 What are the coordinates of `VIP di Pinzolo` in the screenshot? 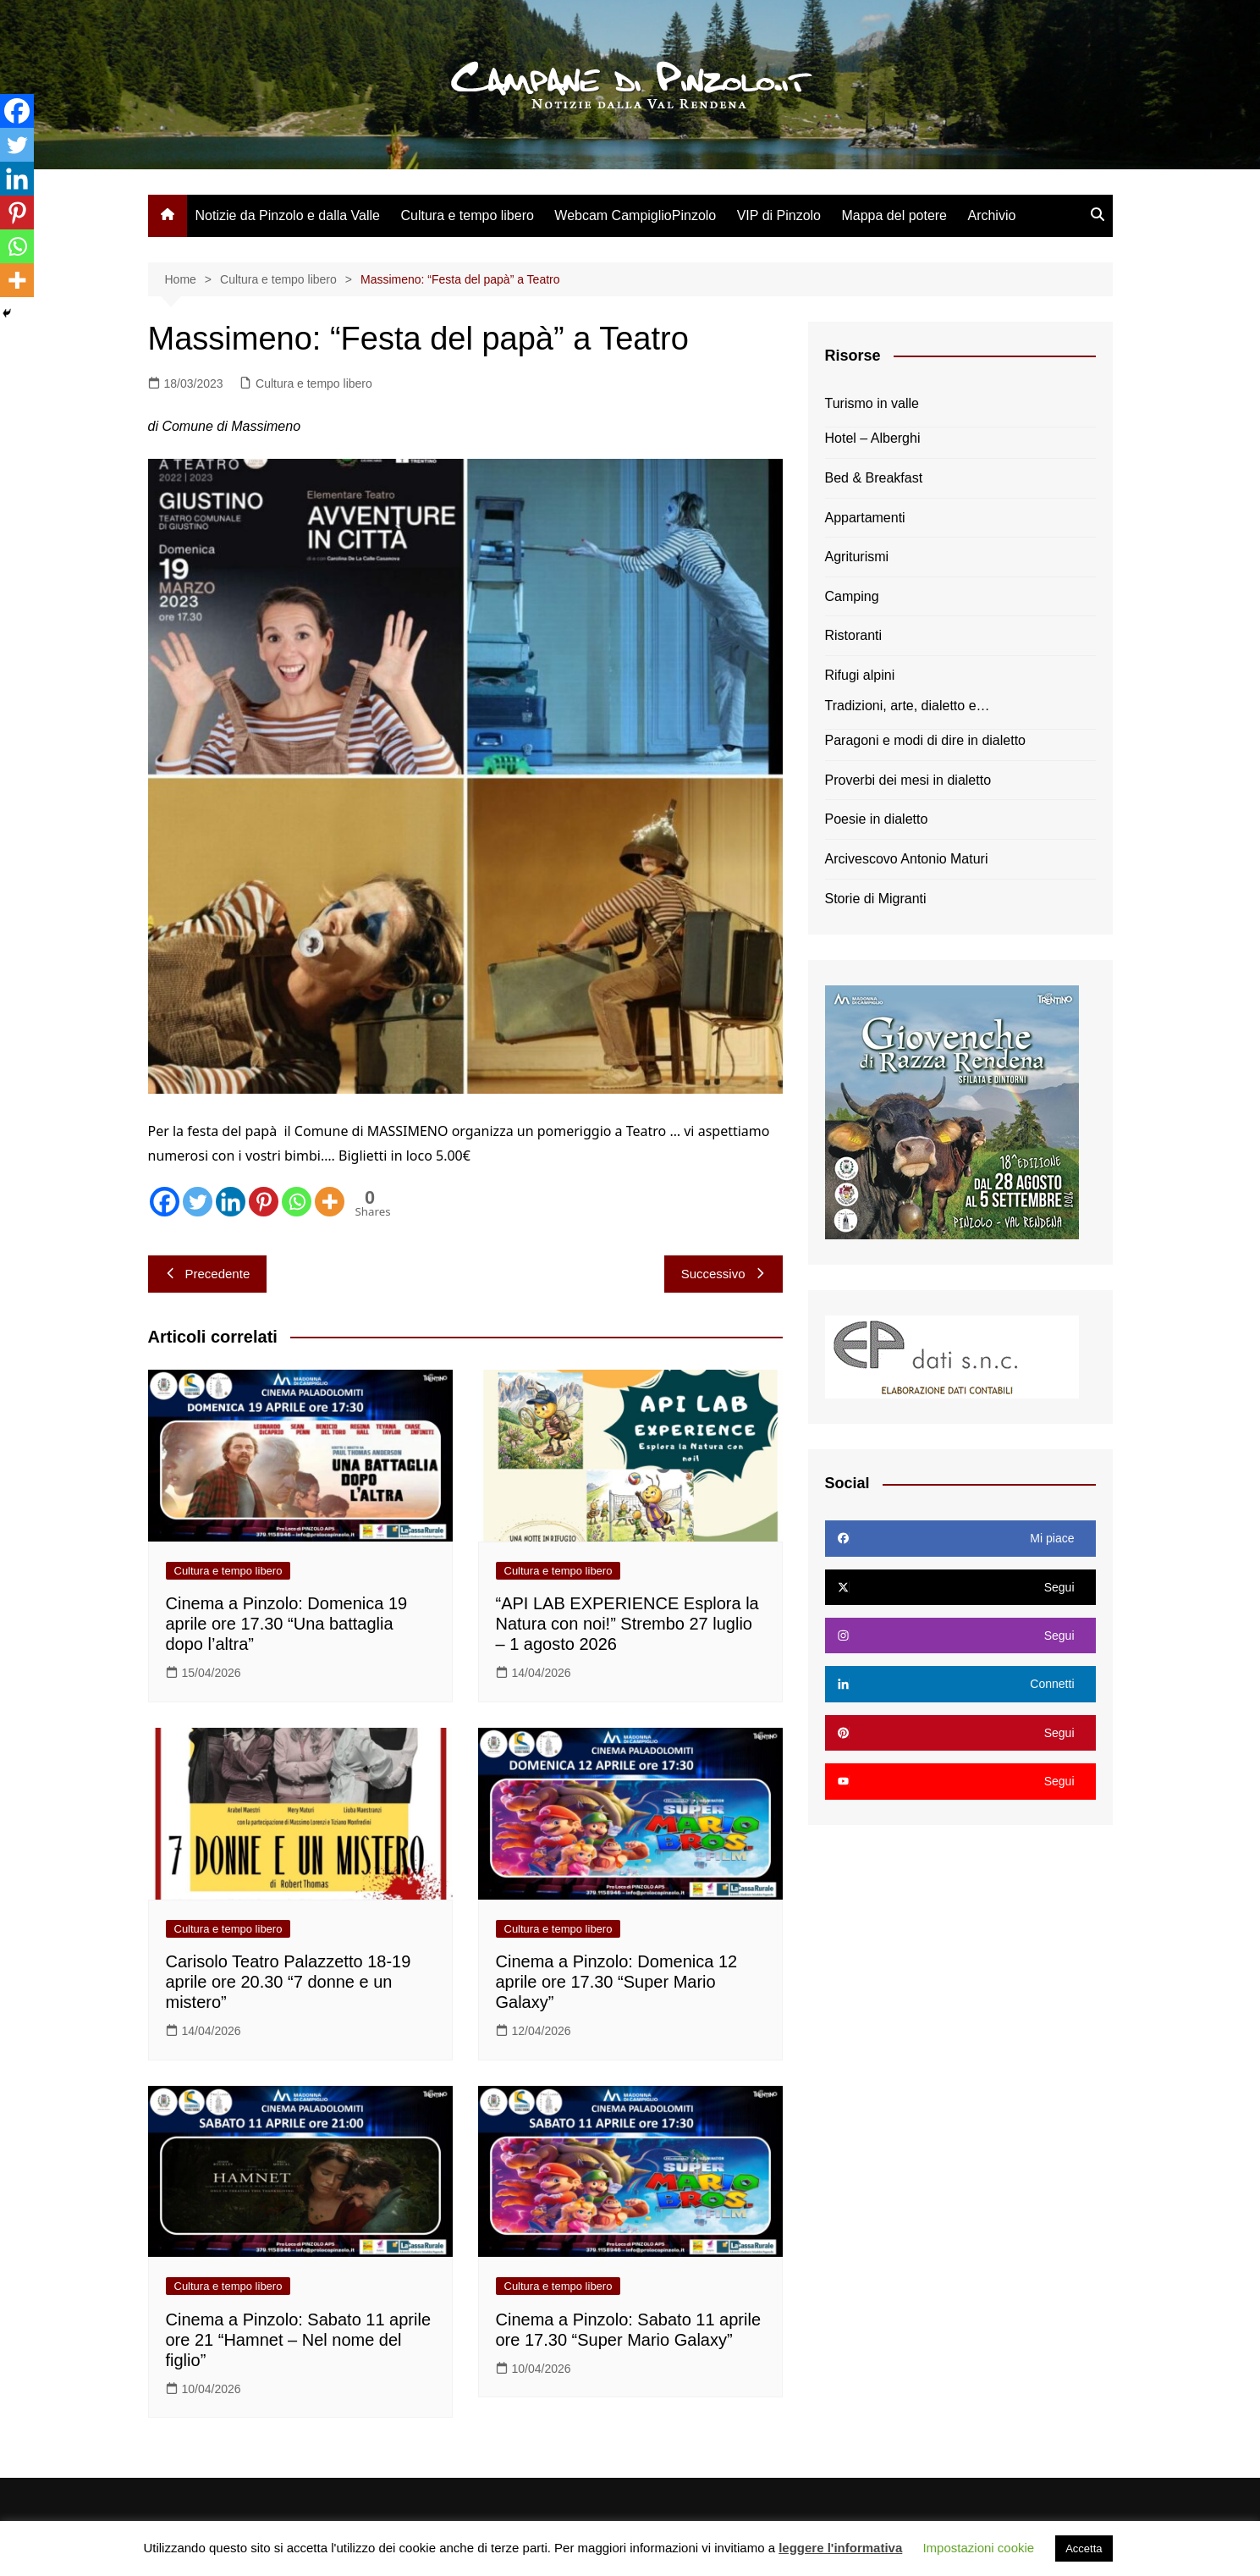 It's located at (779, 215).